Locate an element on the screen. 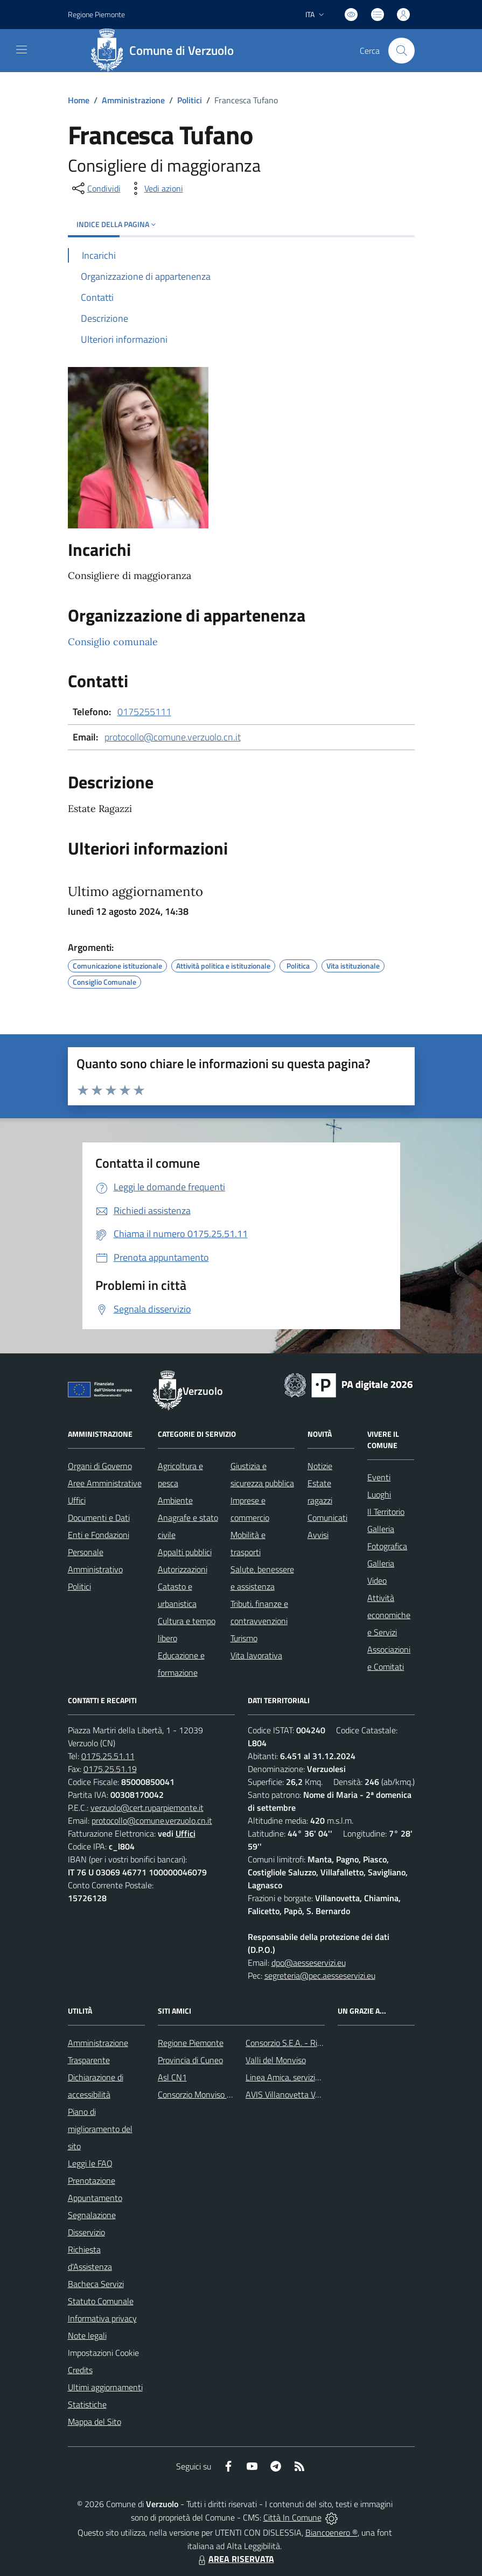 The image size is (482, 2576). AVIS Villanovetta Verzuolo is located at coordinates (293, 2094).